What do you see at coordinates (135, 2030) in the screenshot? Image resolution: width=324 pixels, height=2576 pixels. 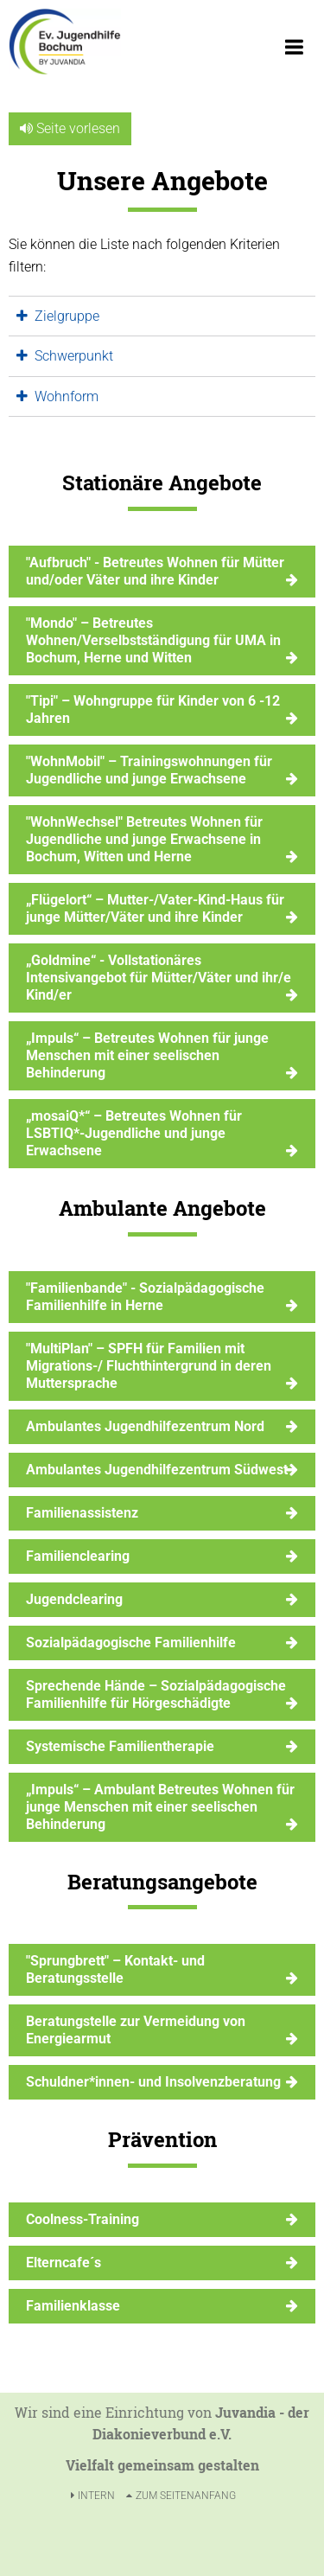 I see `Beratungstelle zur Vermeidung von Energiearmut` at bounding box center [135, 2030].